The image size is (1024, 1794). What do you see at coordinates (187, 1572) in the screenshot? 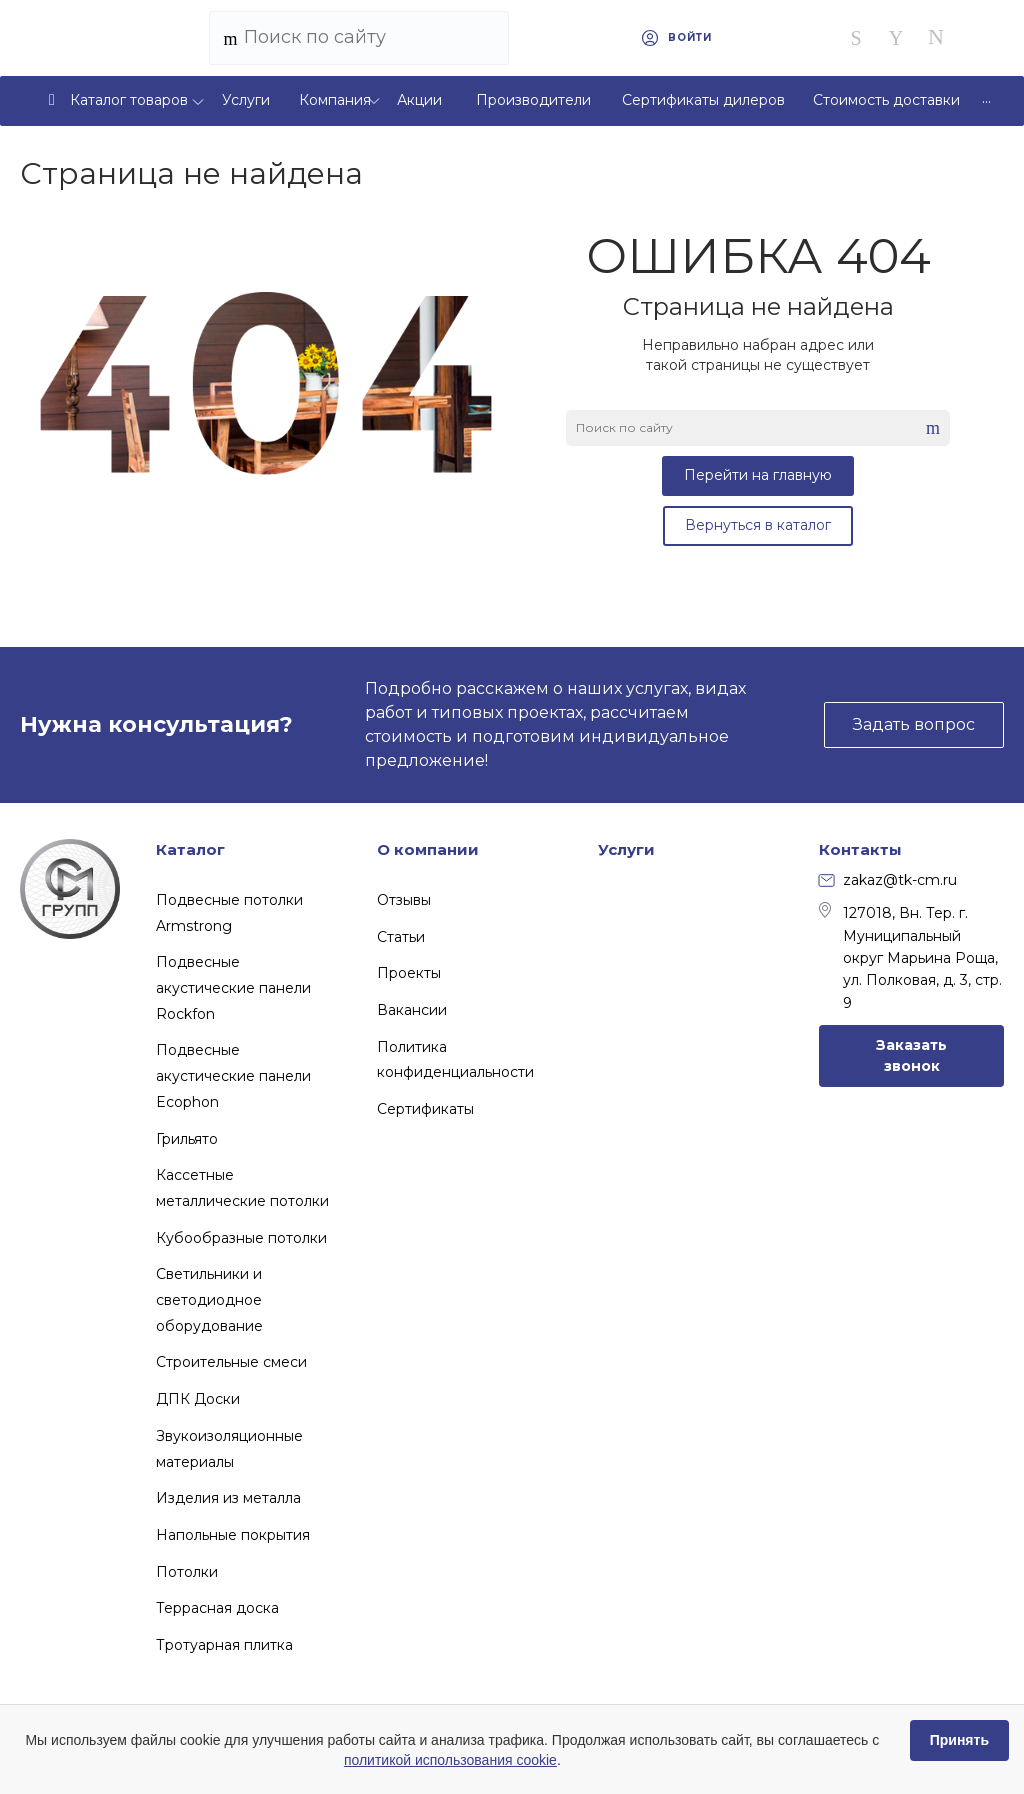
I see `Потолки` at bounding box center [187, 1572].